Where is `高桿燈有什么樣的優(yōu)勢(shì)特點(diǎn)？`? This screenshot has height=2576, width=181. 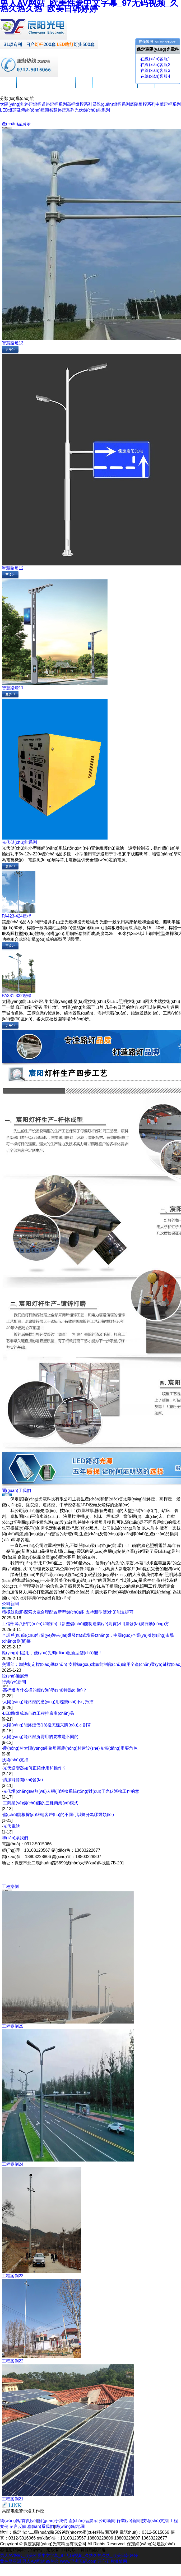 高桿燈有什么樣的優(yōu)勢(shì)特點(diǎn)？ is located at coordinates (45, 1690).